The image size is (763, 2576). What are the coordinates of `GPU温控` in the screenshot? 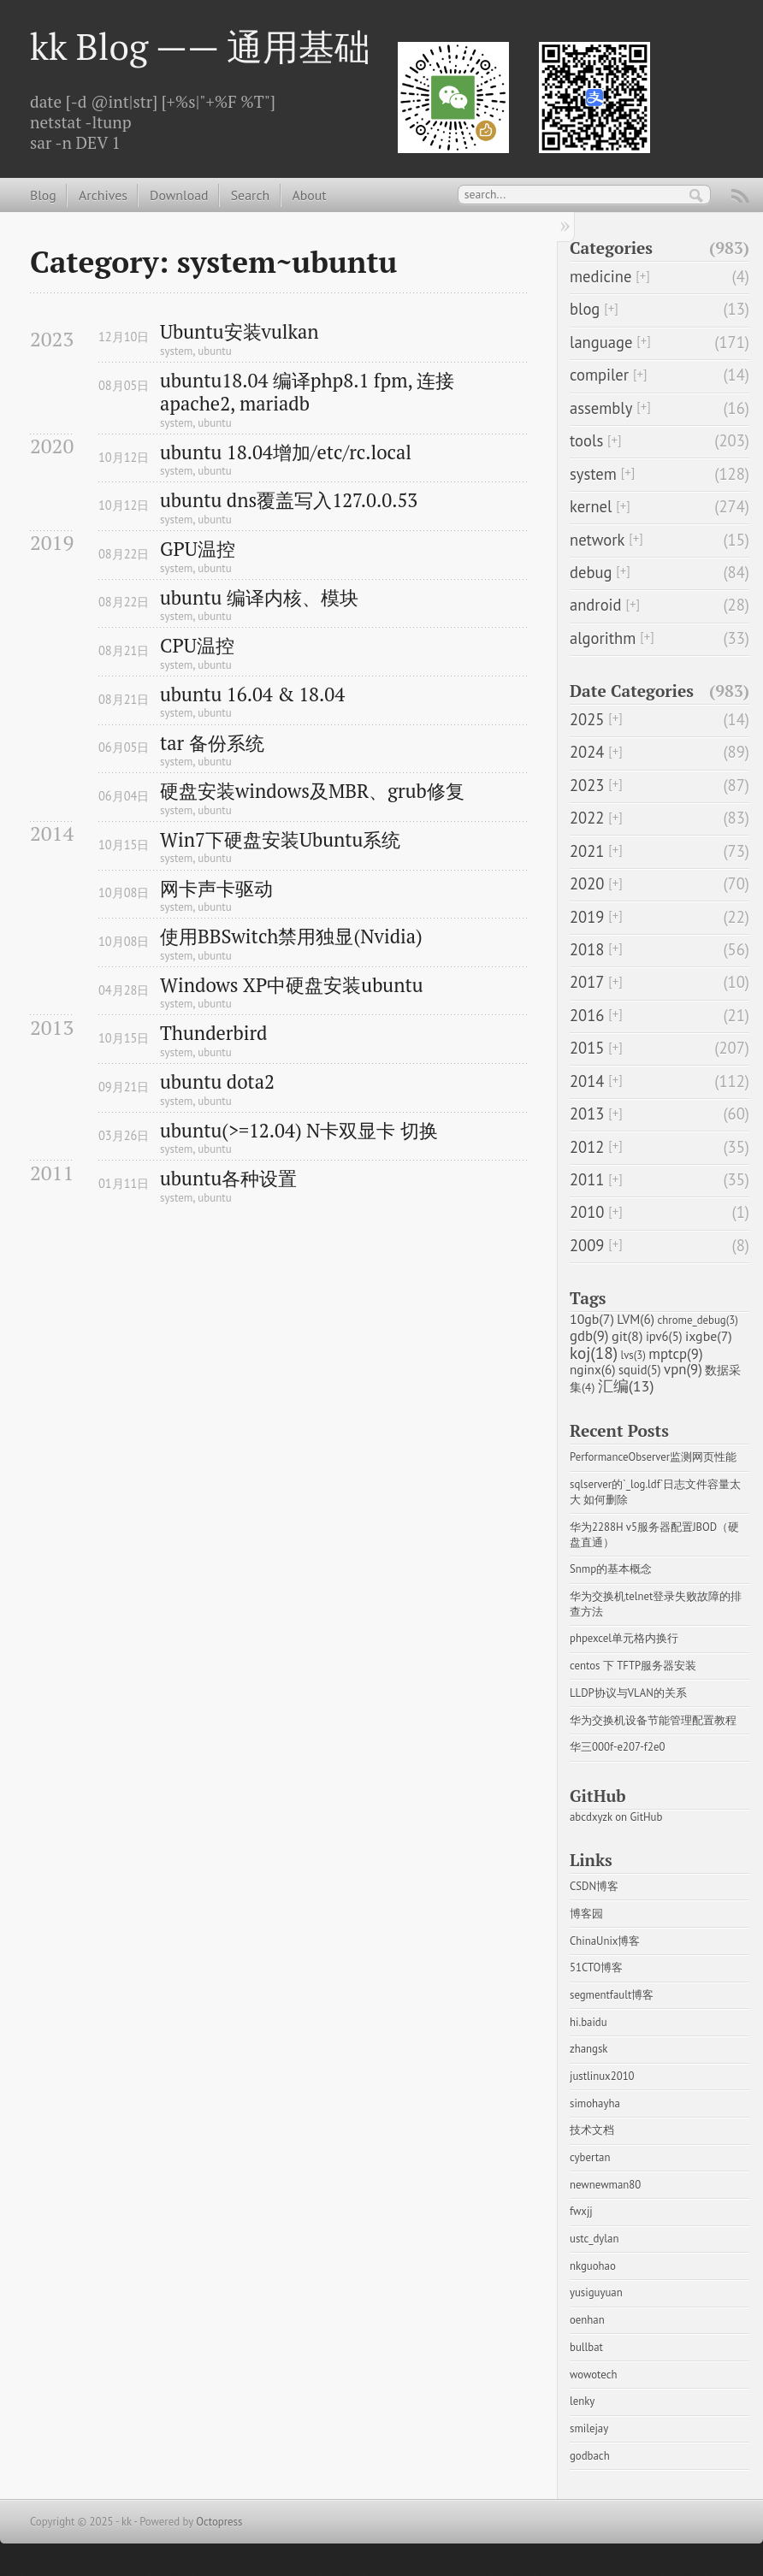 It's located at (197, 549).